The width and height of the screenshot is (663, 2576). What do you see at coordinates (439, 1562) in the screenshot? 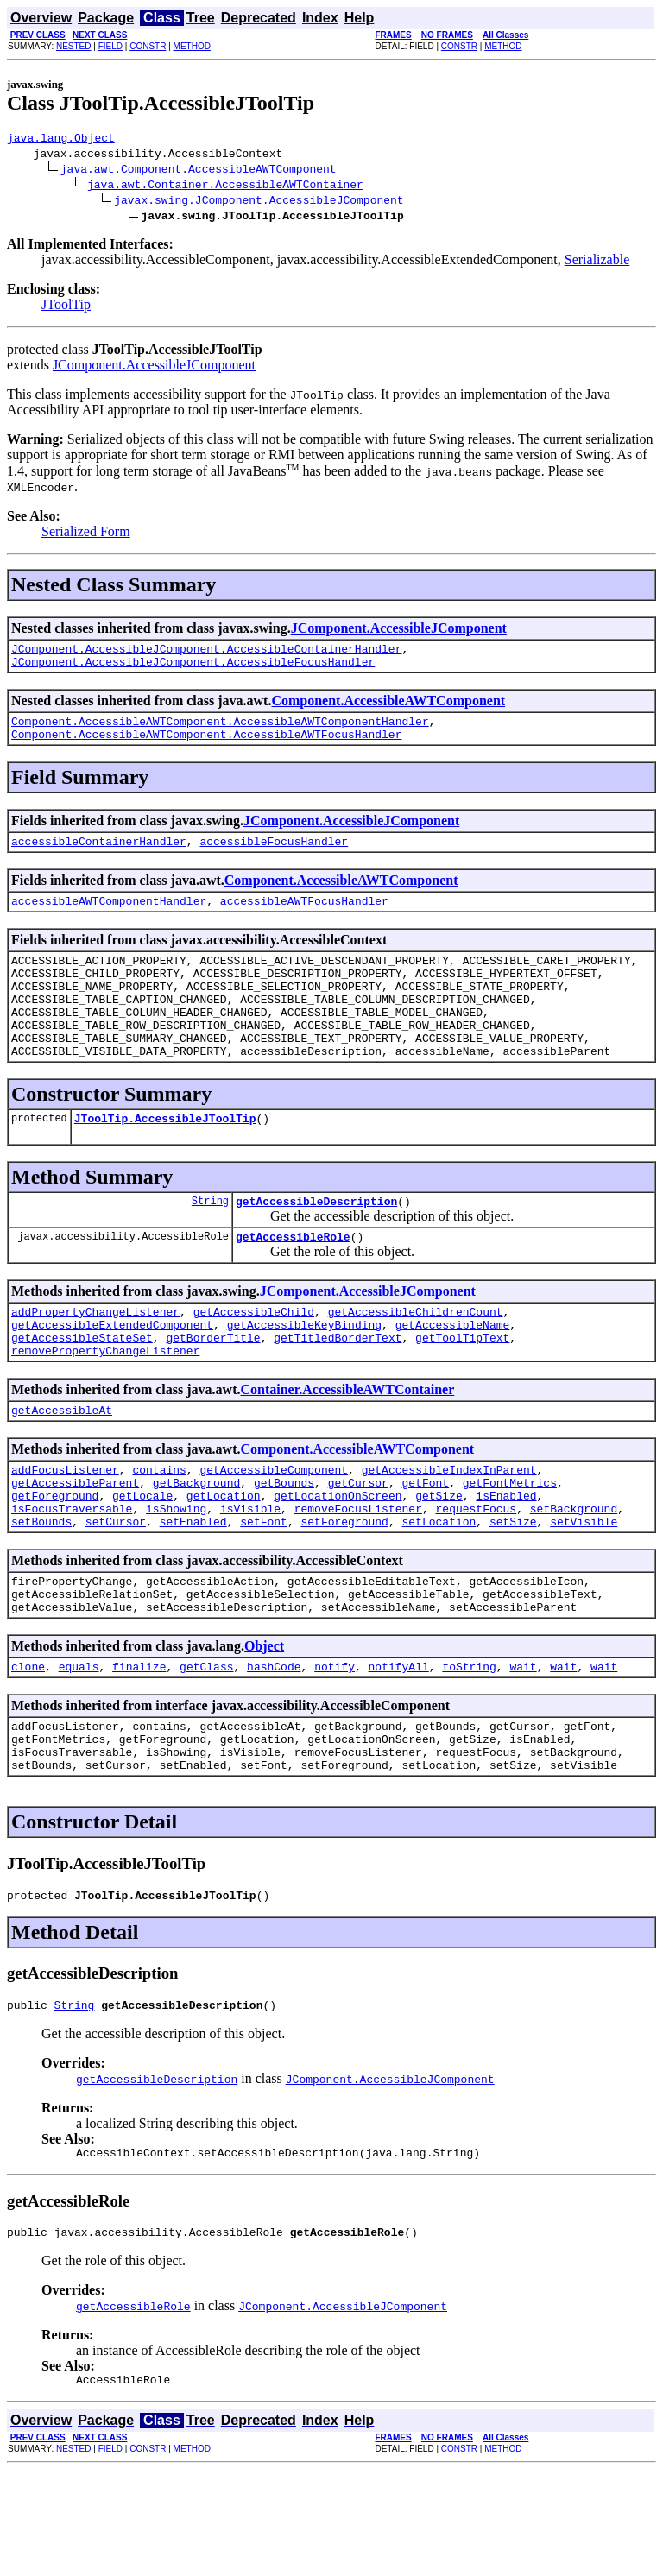
I see `getSize` at bounding box center [439, 1562].